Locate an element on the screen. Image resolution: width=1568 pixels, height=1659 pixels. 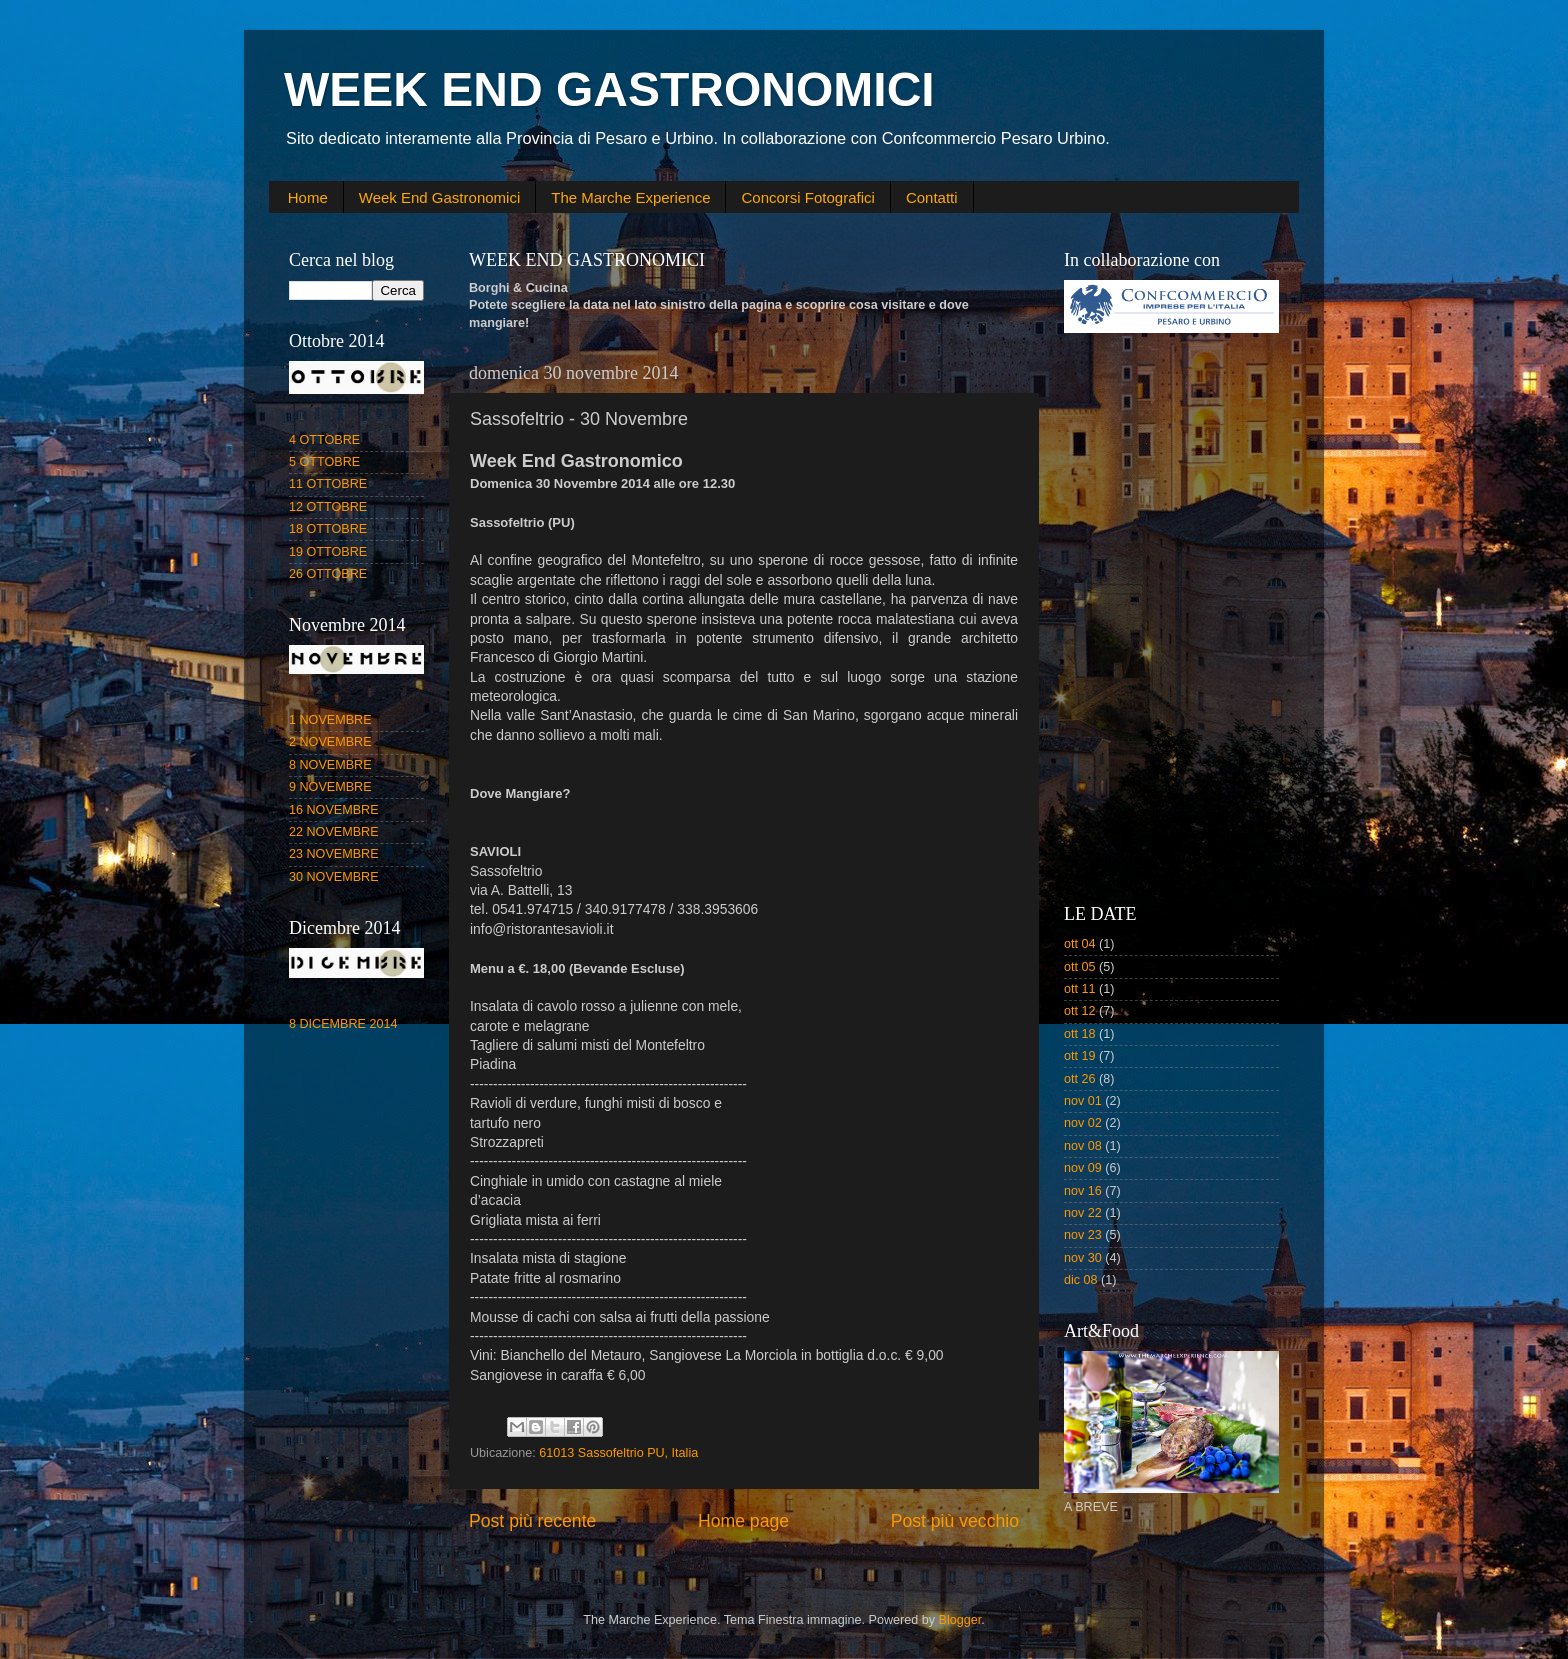
5 OTTOBRE is located at coordinates (324, 462).